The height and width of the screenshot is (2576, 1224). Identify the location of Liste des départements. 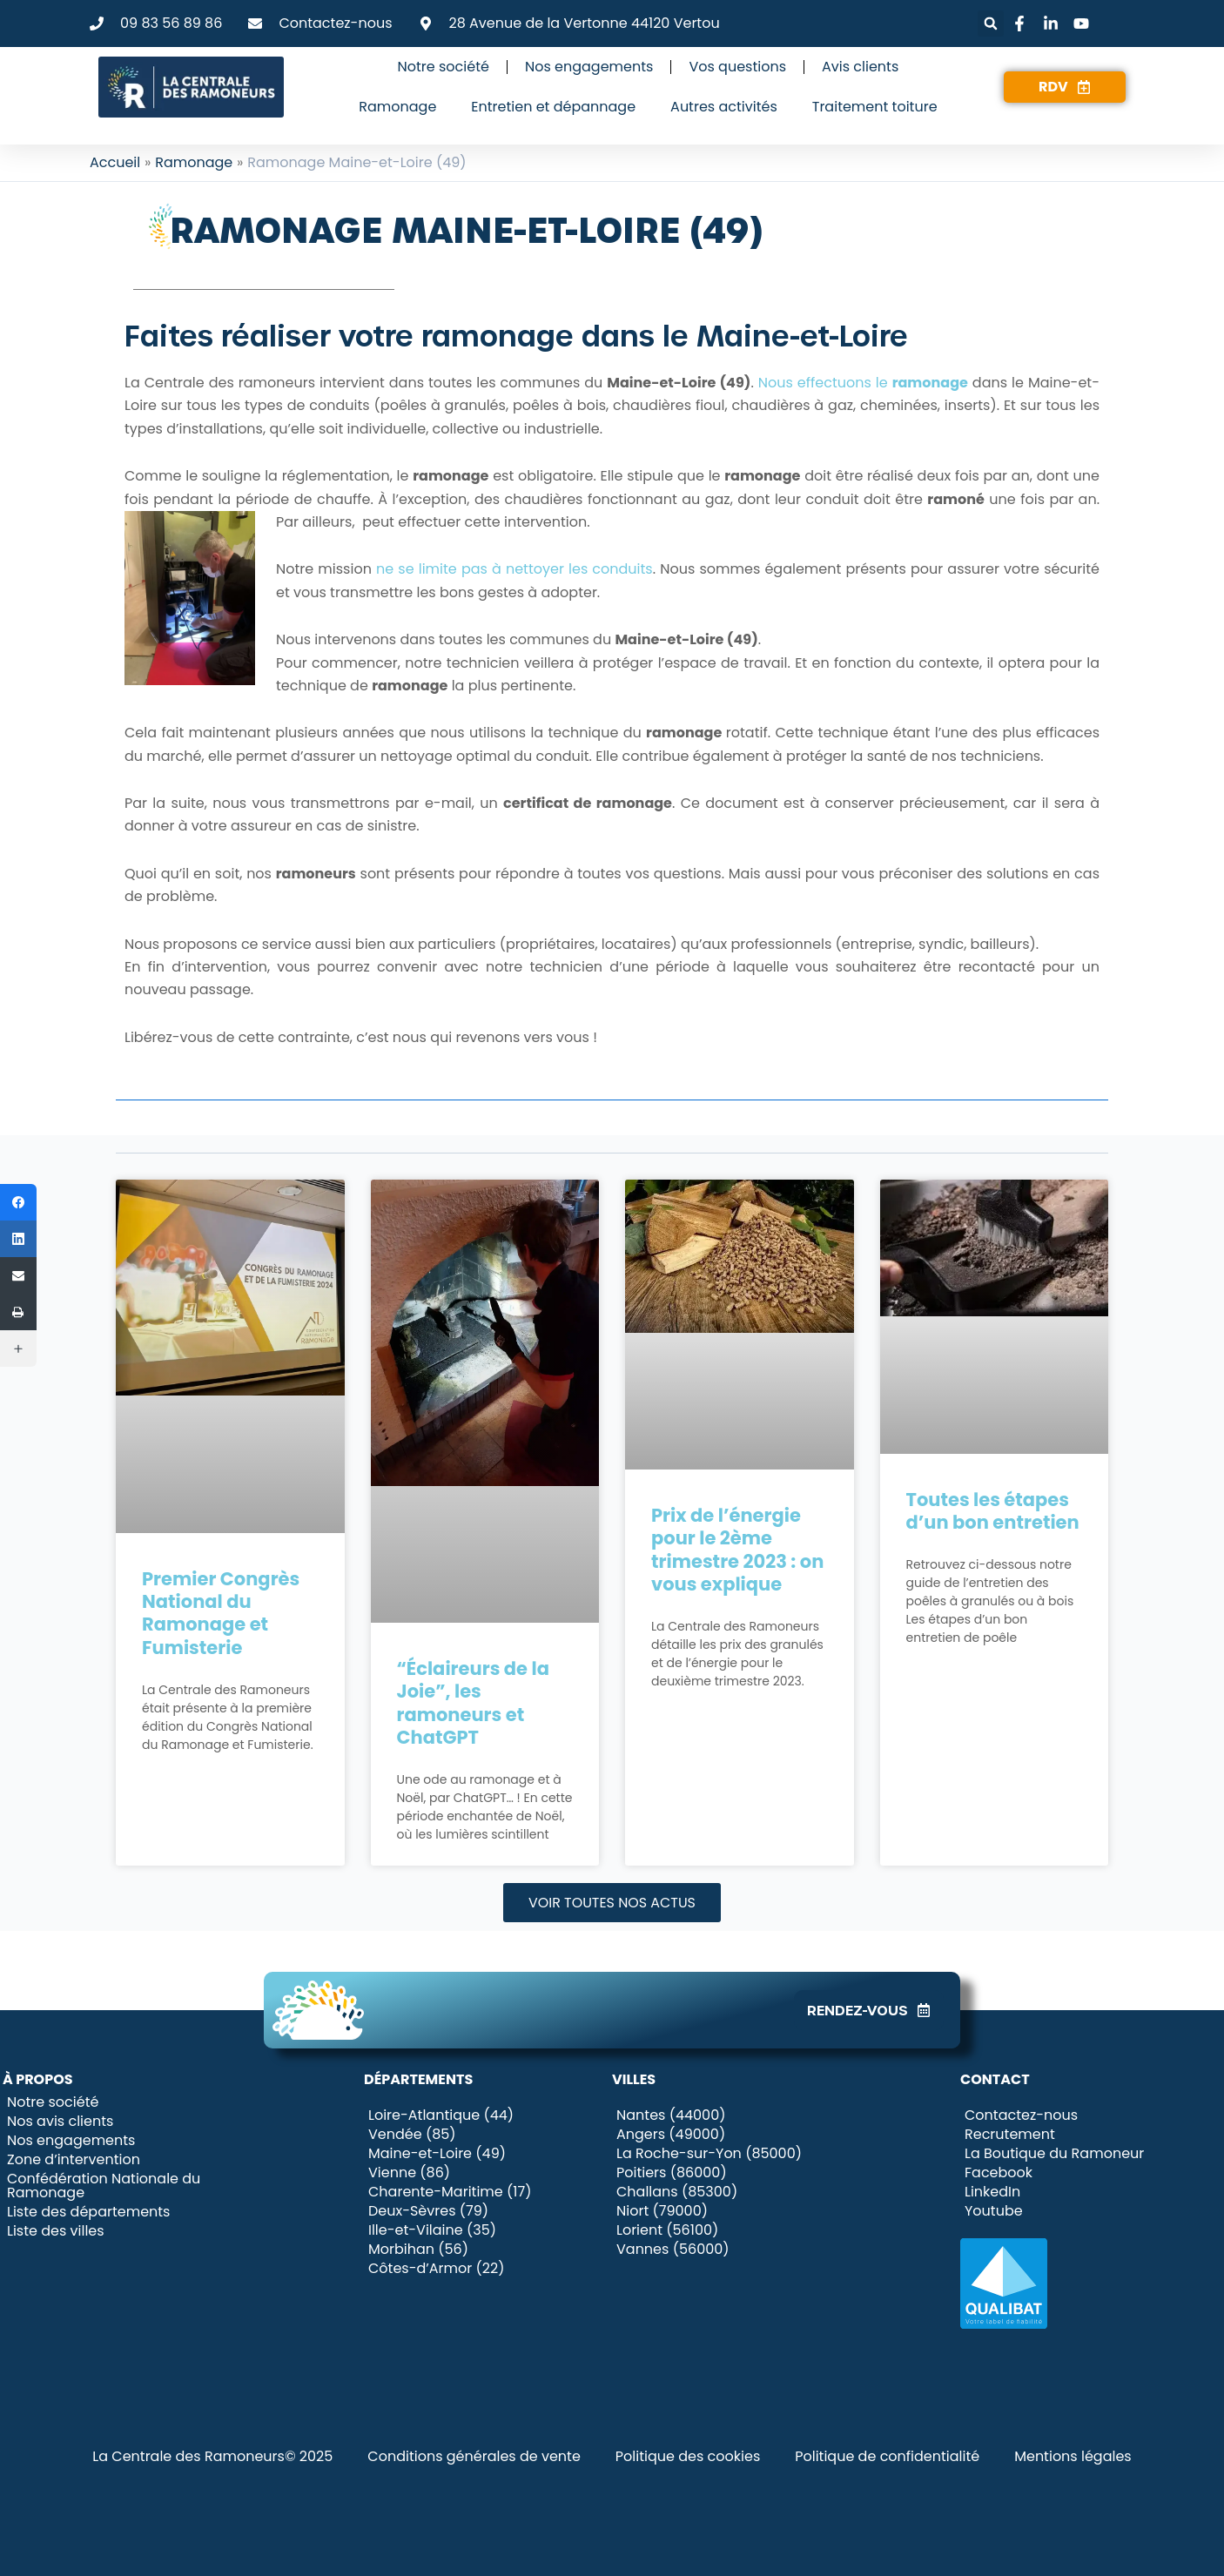
(88, 2212).